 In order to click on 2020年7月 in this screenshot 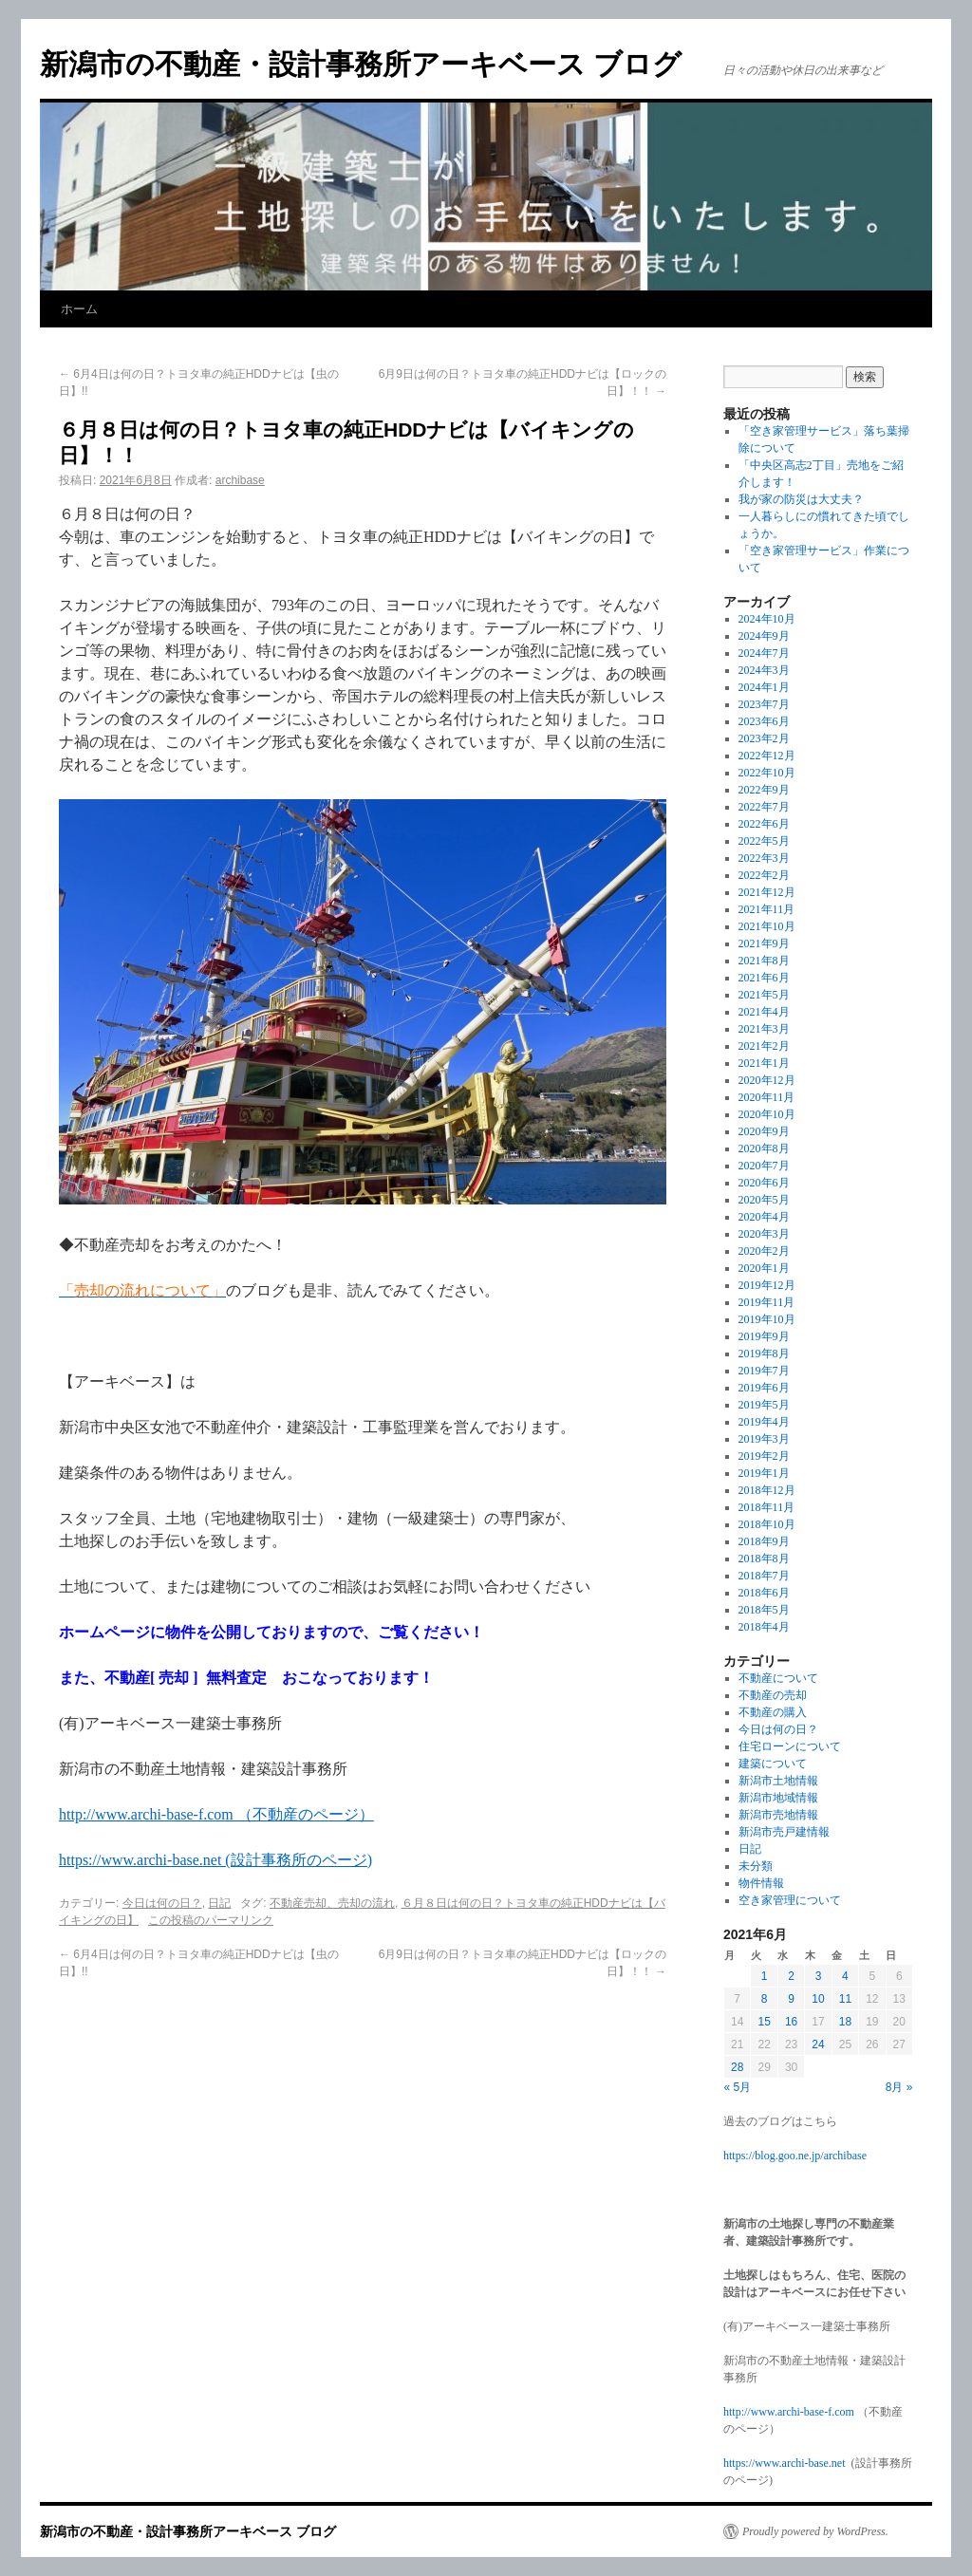, I will do `click(764, 1165)`.